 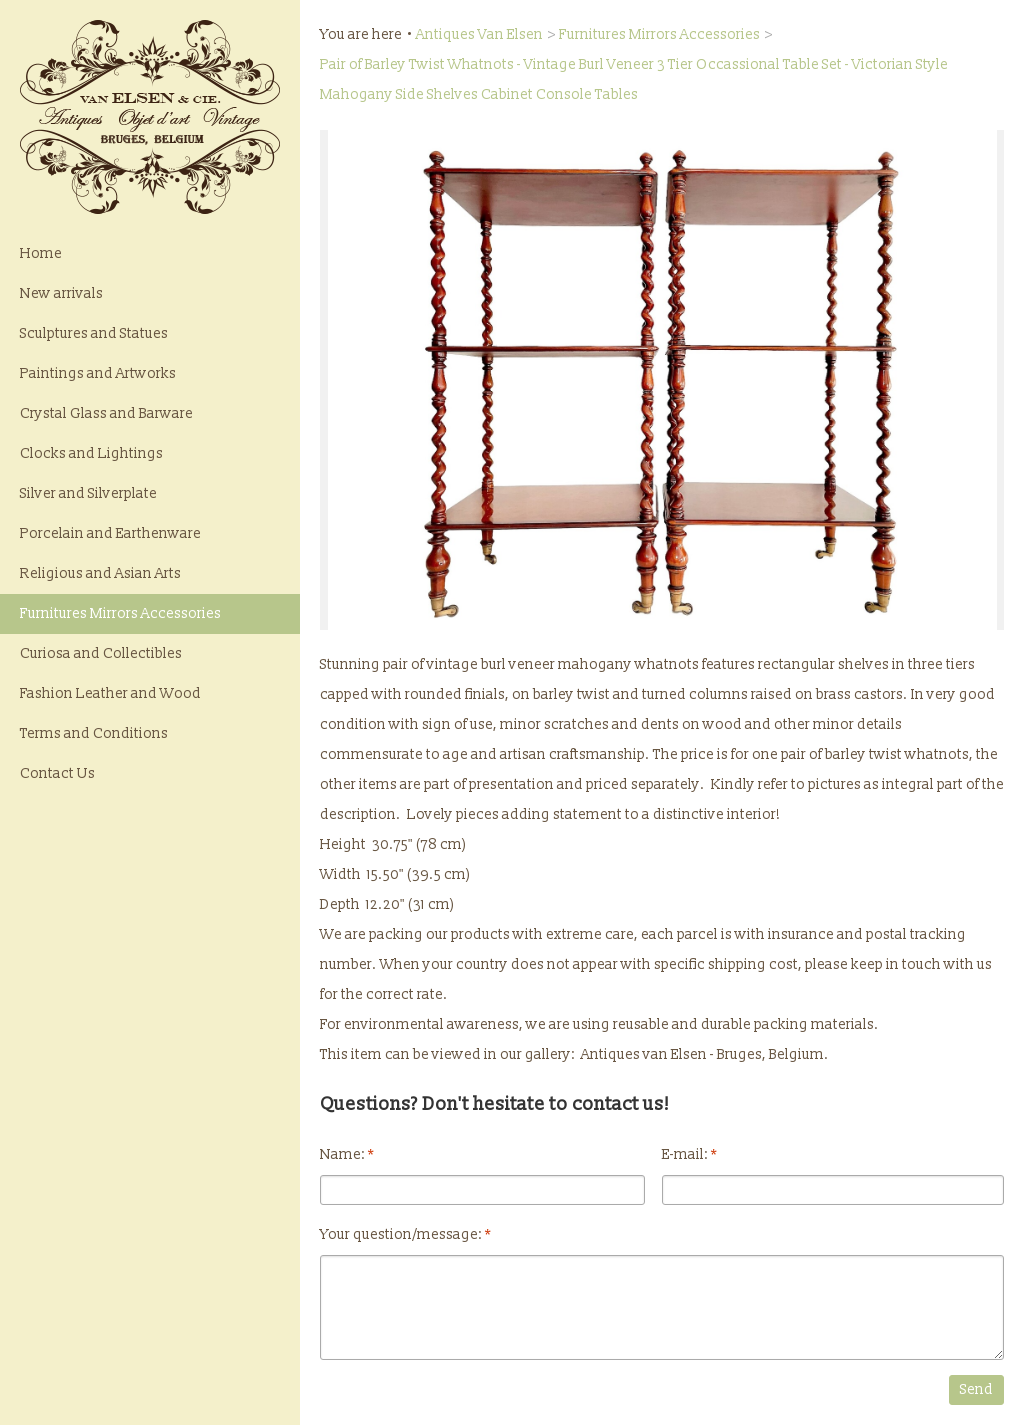 I want to click on Porcelain and Earthenware, so click(x=110, y=533).